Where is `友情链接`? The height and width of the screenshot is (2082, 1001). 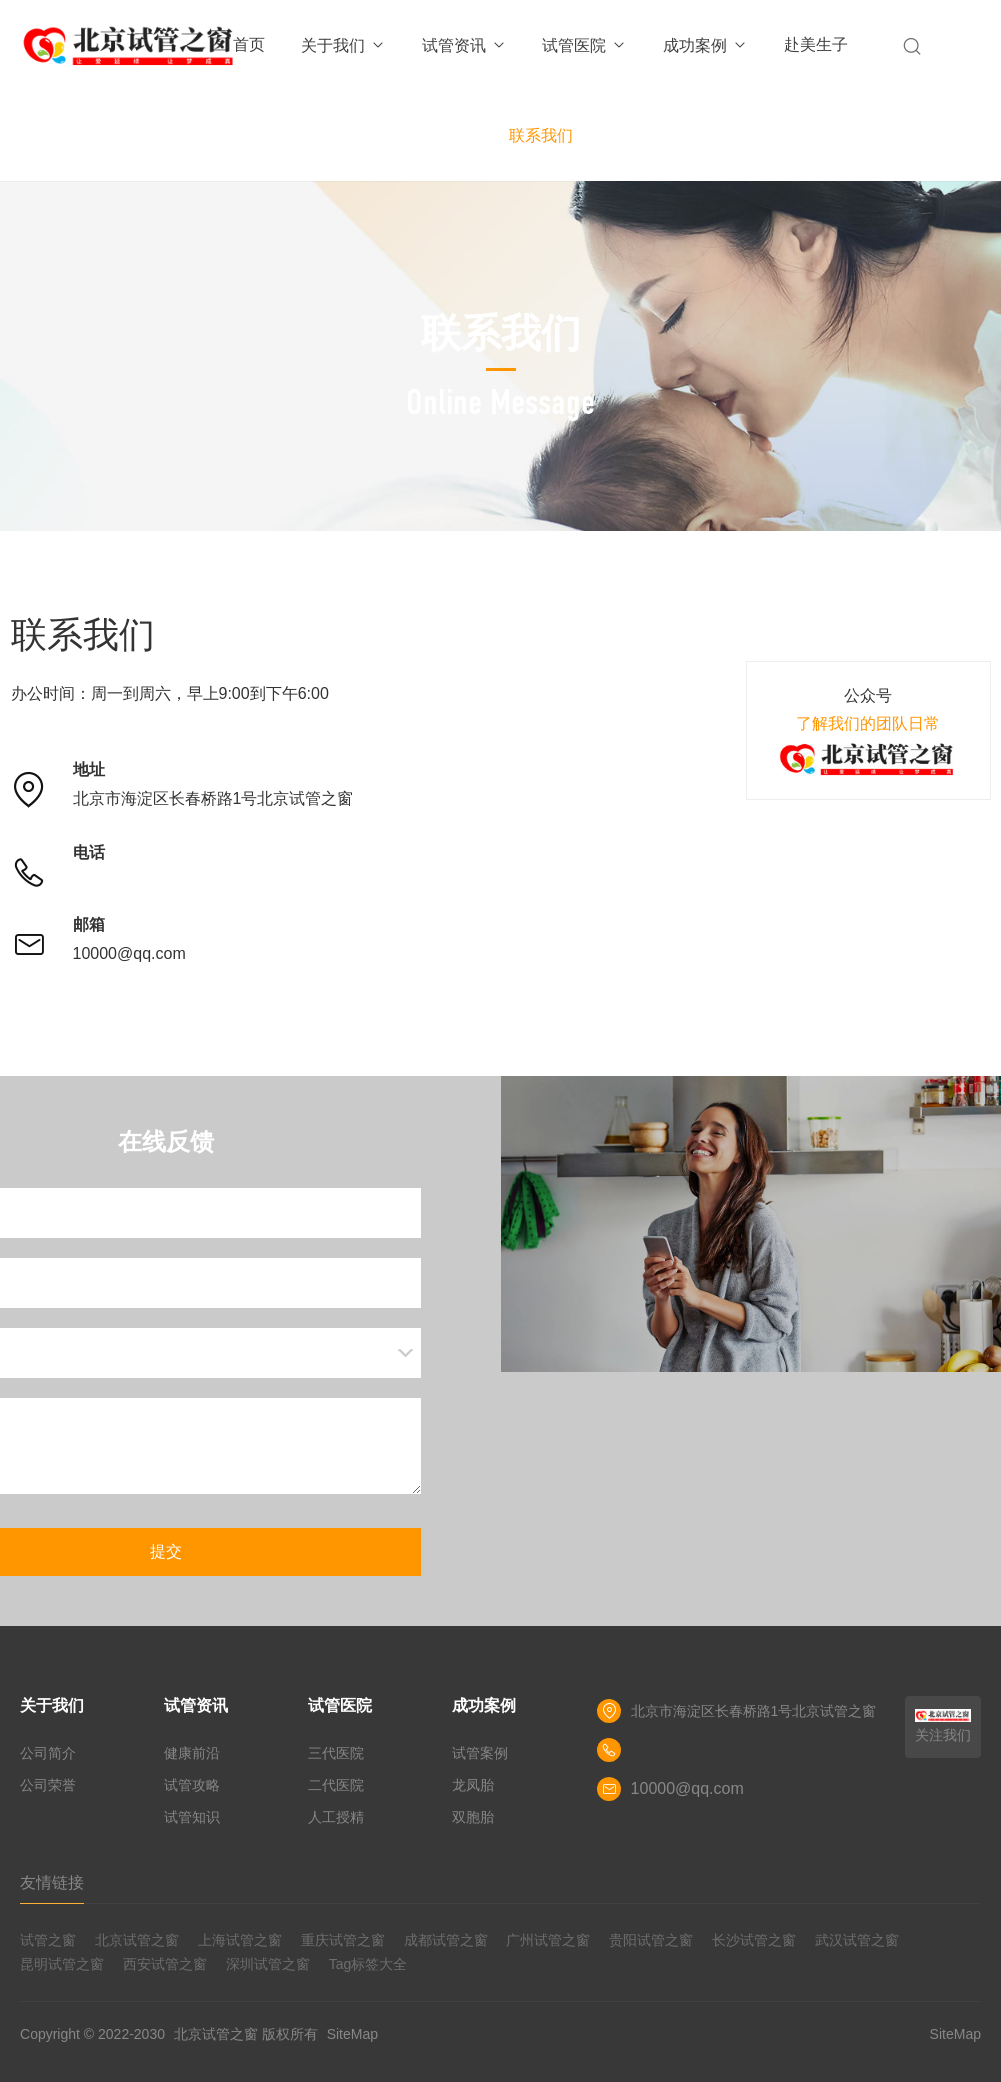 友情链接 is located at coordinates (52, 1882).